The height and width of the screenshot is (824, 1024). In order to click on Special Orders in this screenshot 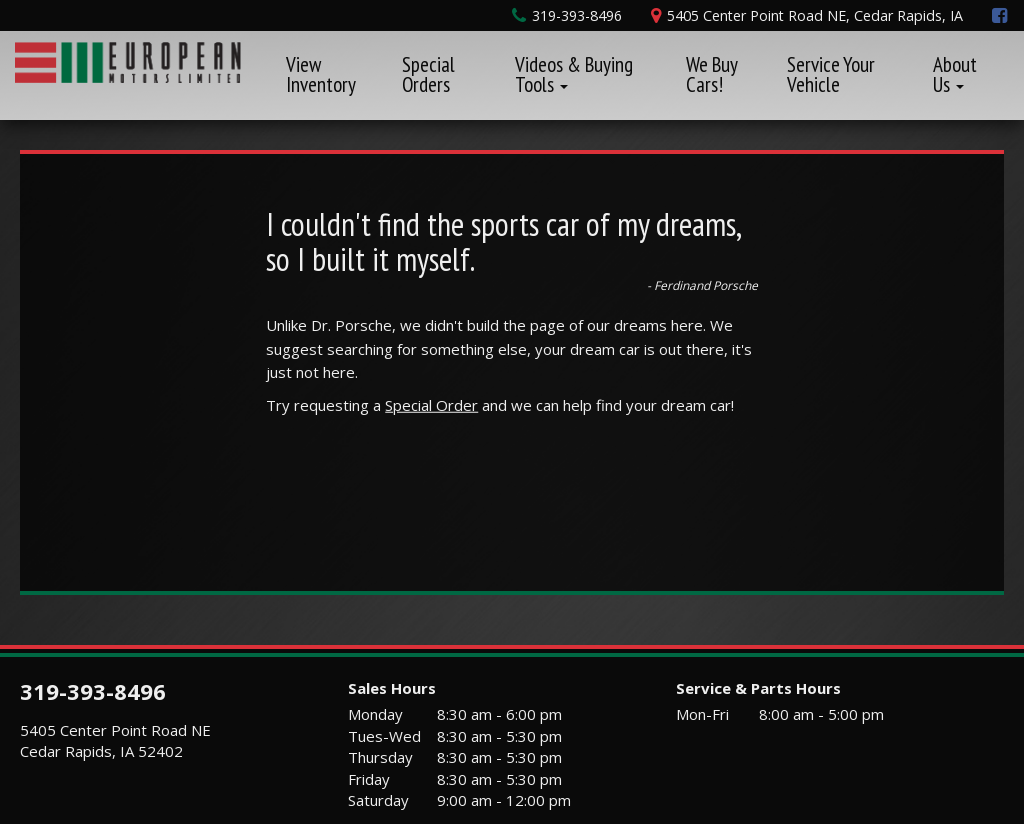, I will do `click(428, 74)`.